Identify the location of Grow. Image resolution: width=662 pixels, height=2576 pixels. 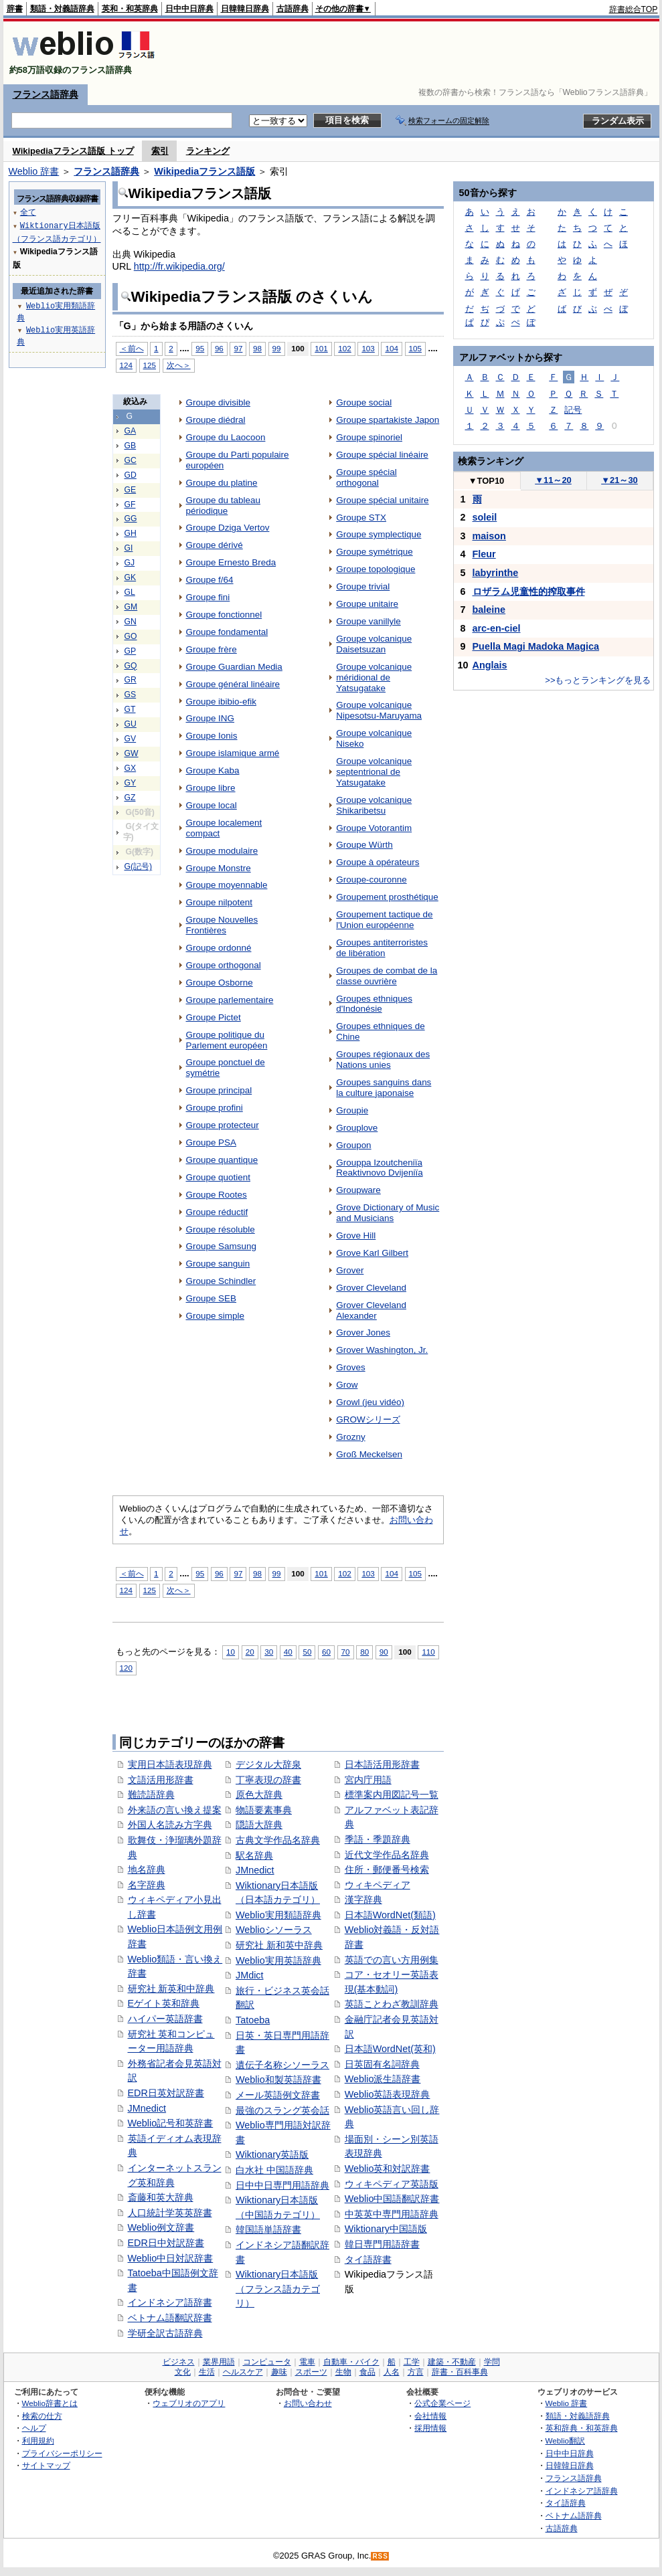
(346, 1385).